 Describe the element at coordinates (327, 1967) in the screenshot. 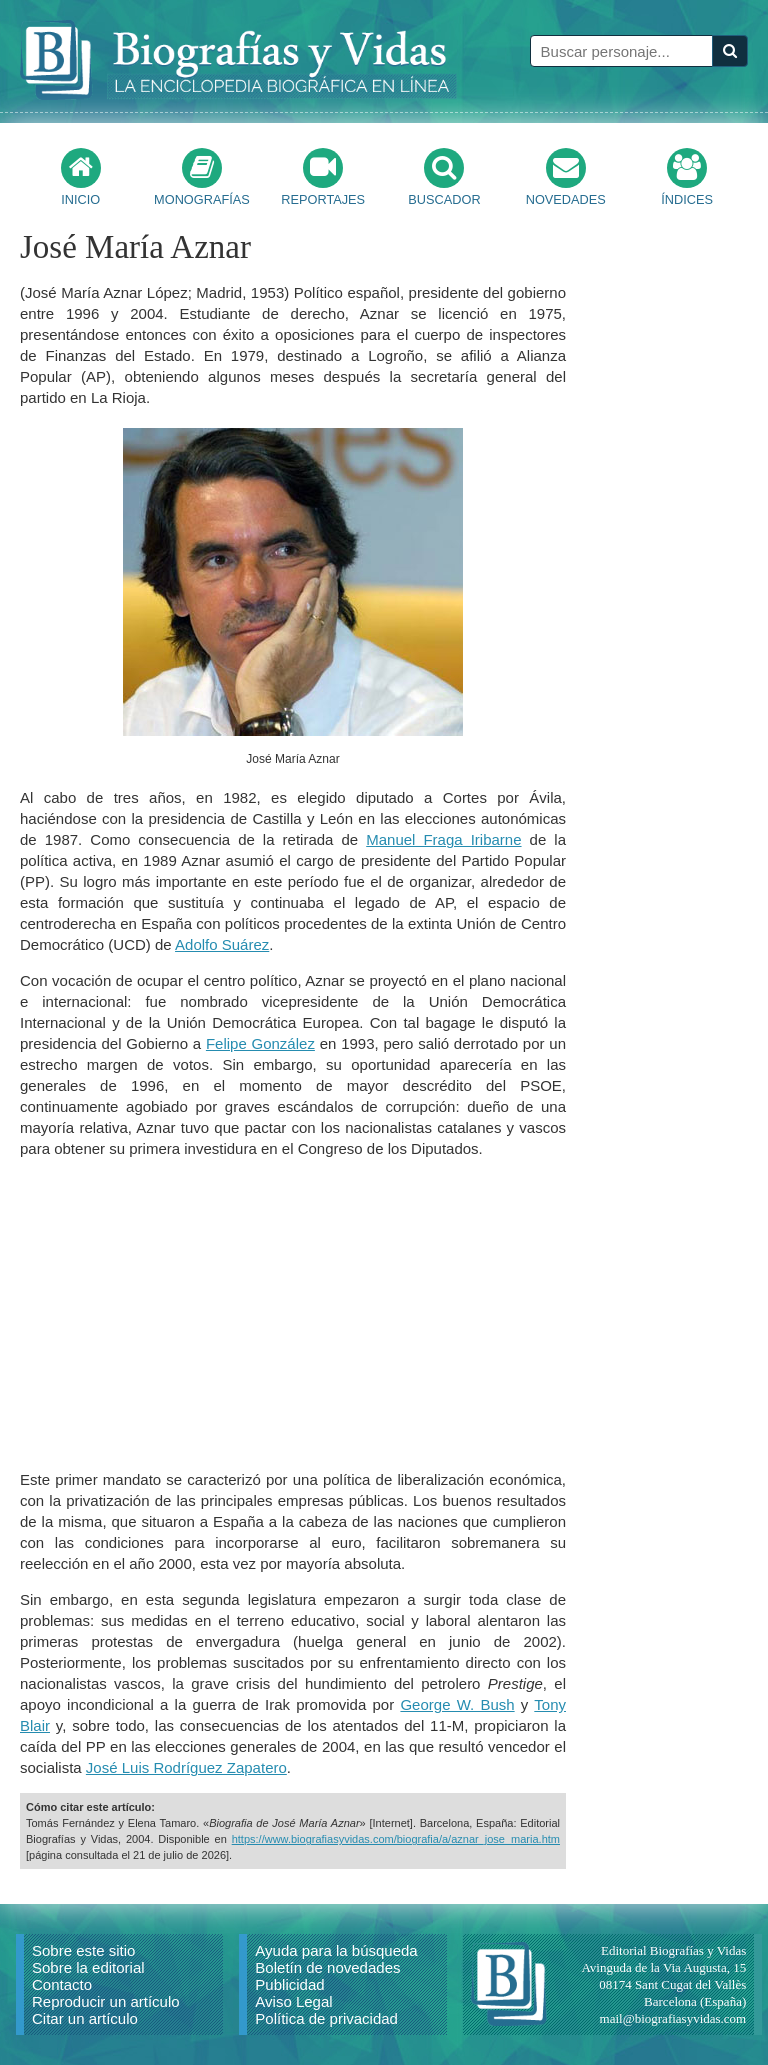

I see `Boletín de novedades` at that location.